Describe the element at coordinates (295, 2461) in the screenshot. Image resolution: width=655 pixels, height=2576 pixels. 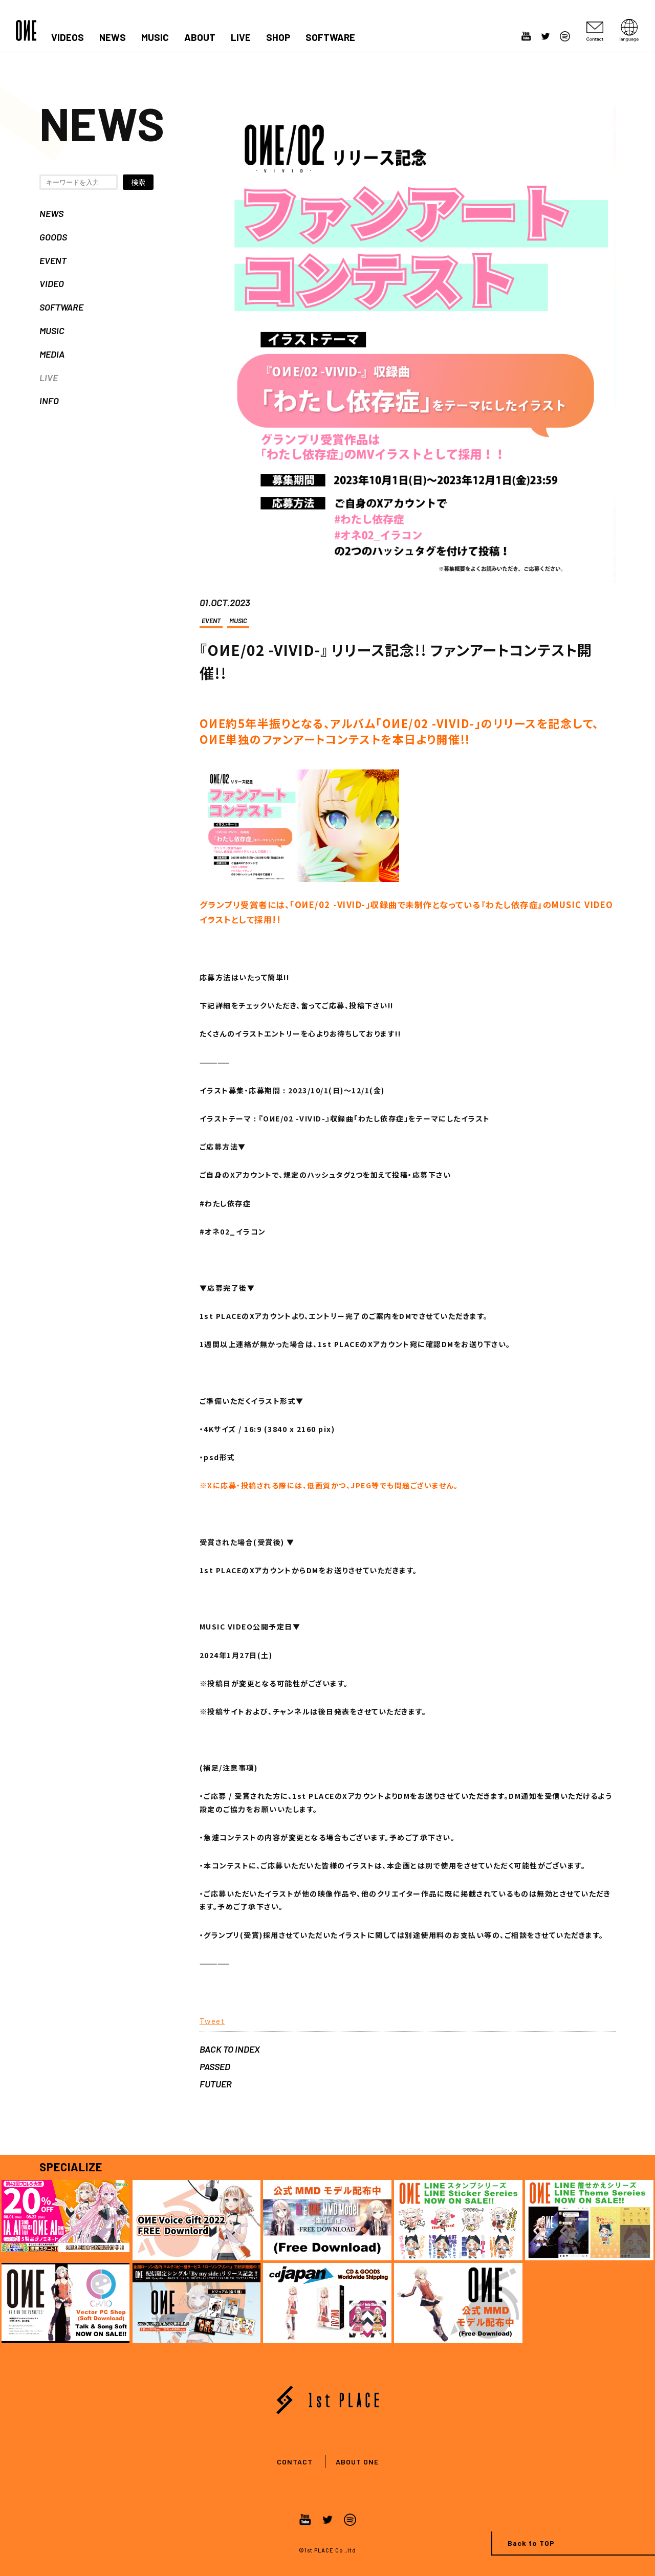
I see `CONTACT` at that location.